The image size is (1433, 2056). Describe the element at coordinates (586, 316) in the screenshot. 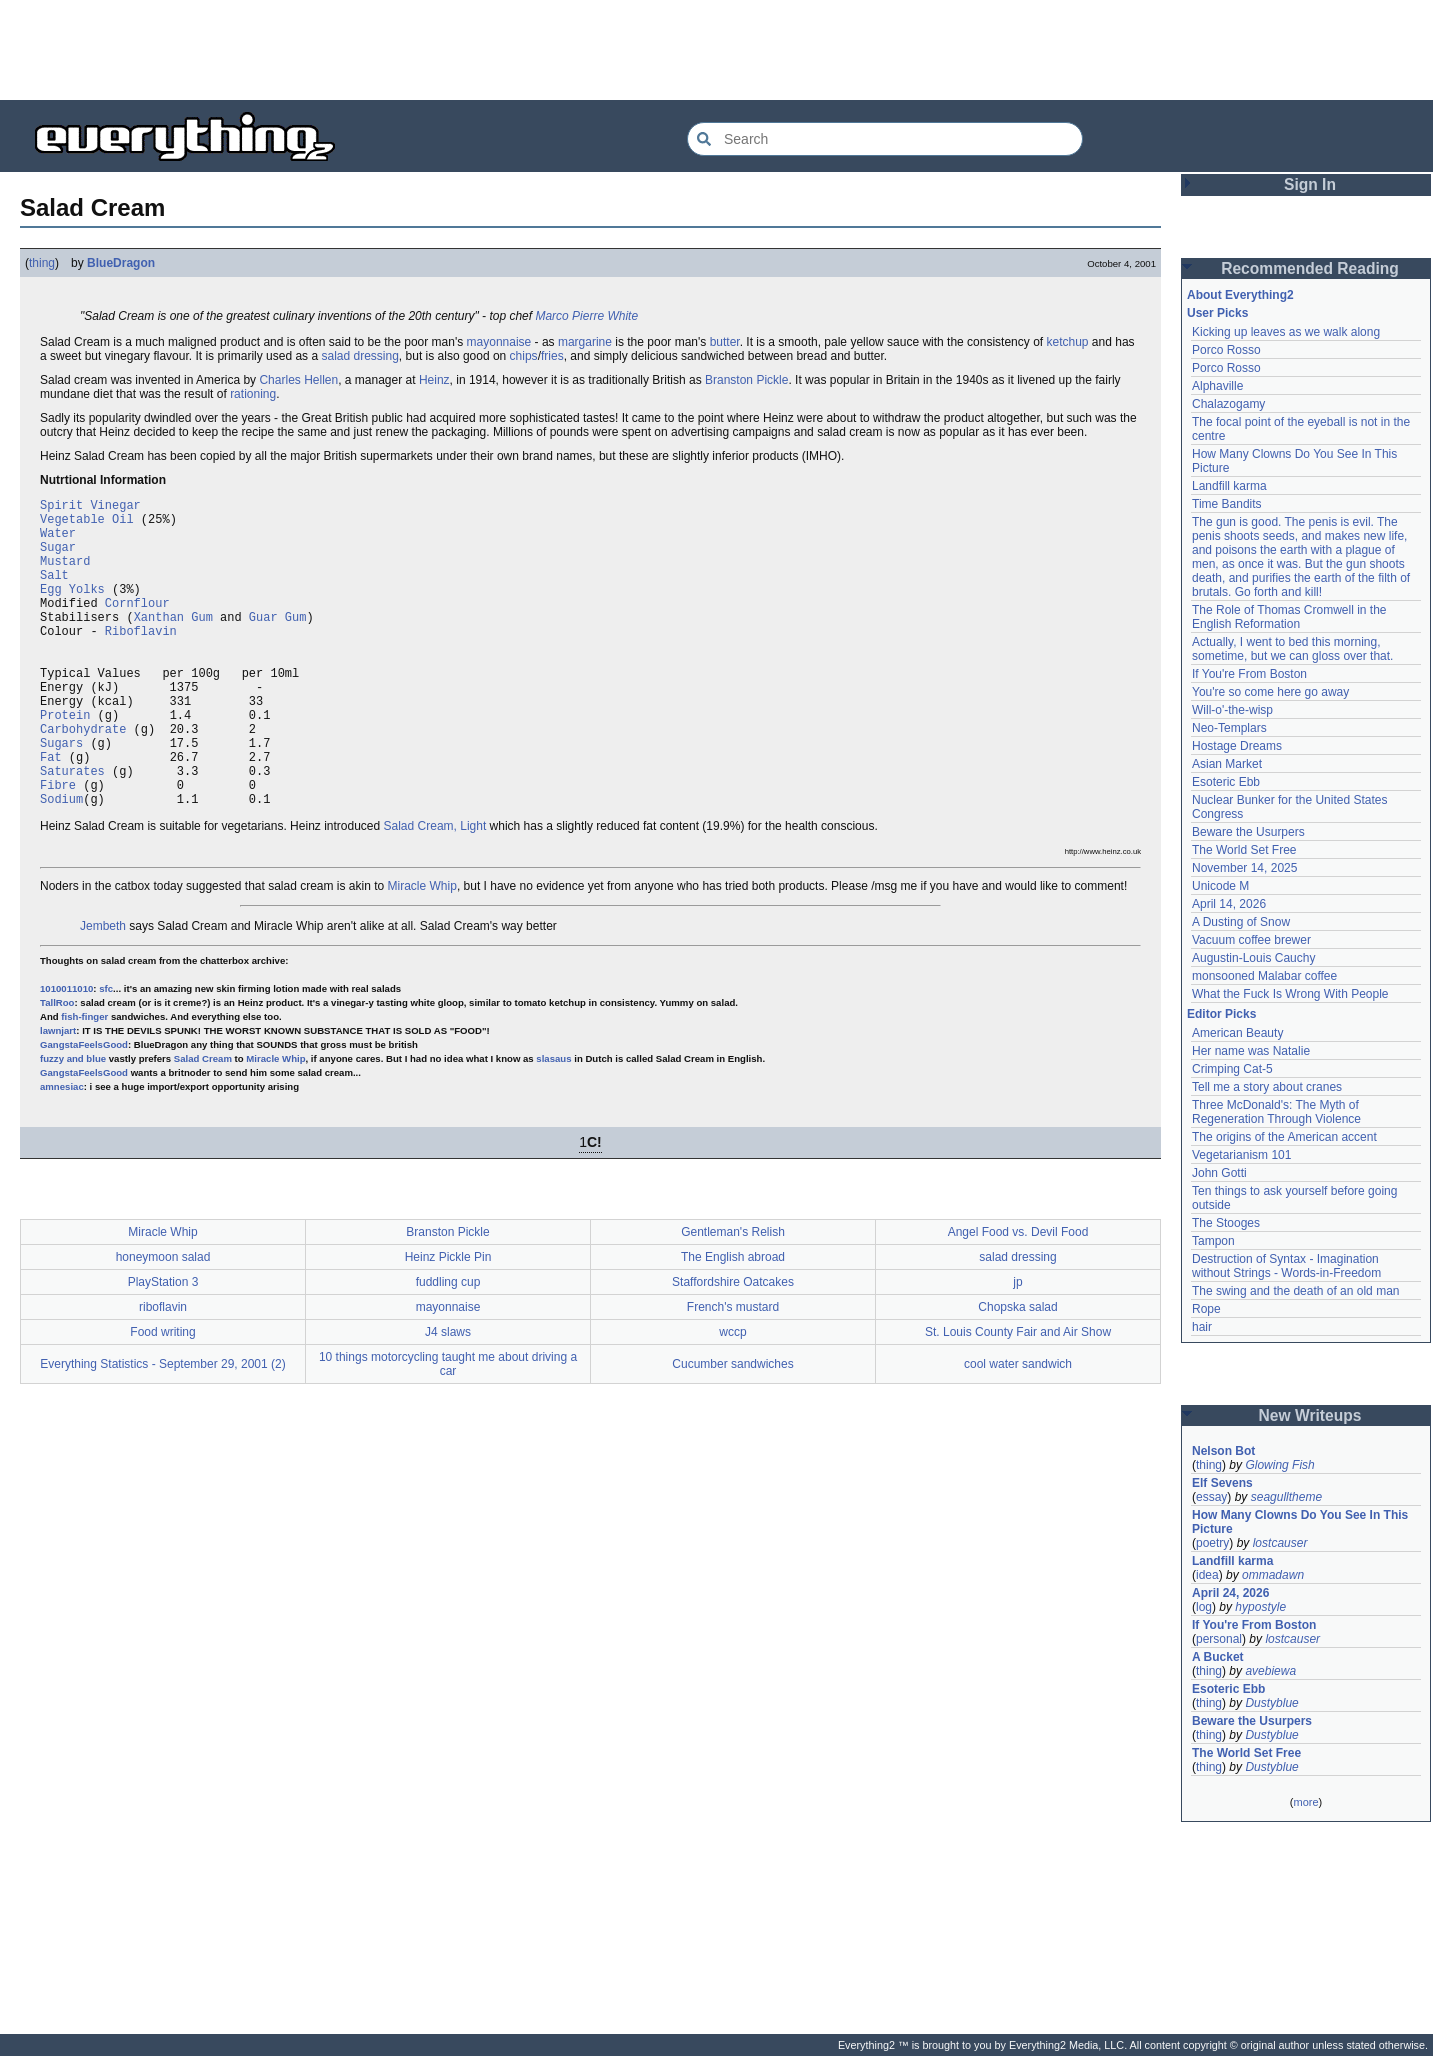

I see `Marco Pierre White` at that location.